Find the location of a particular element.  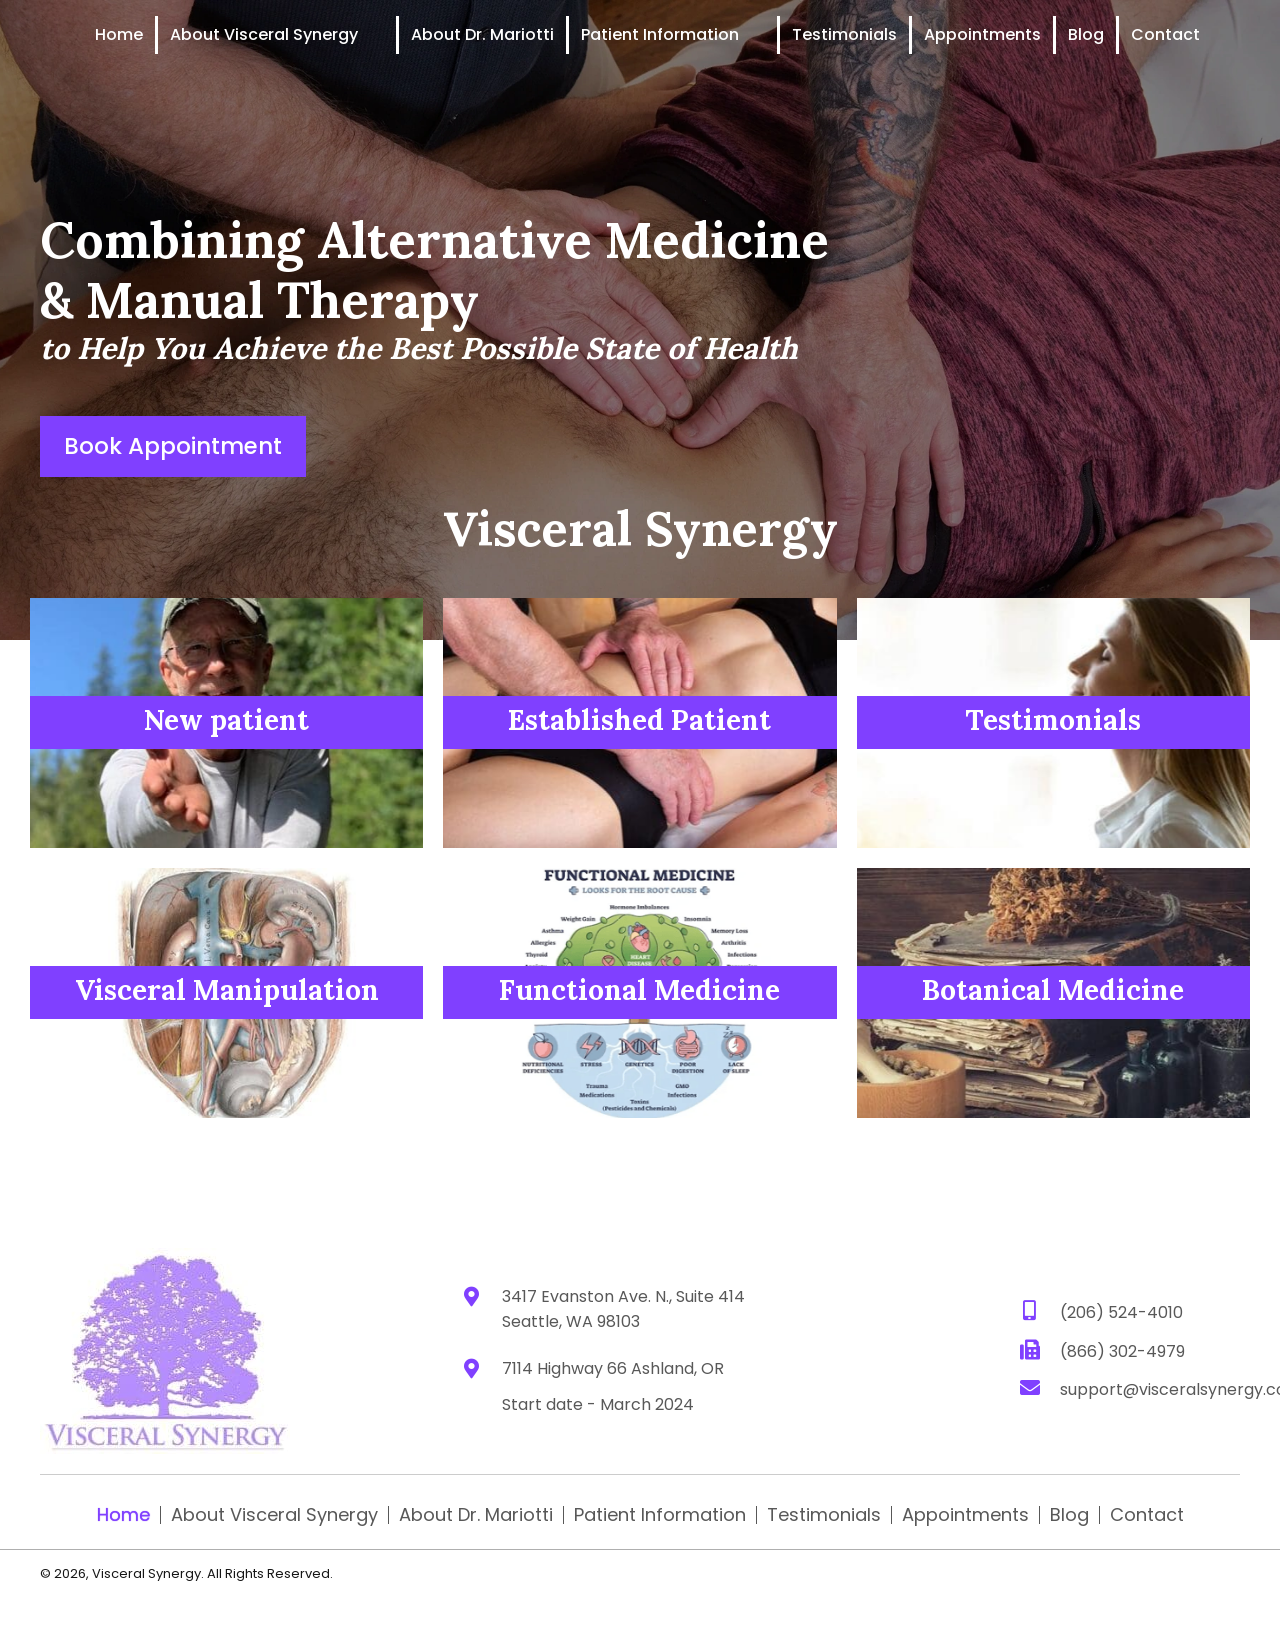

Contact is located at coordinates (1147, 1515).